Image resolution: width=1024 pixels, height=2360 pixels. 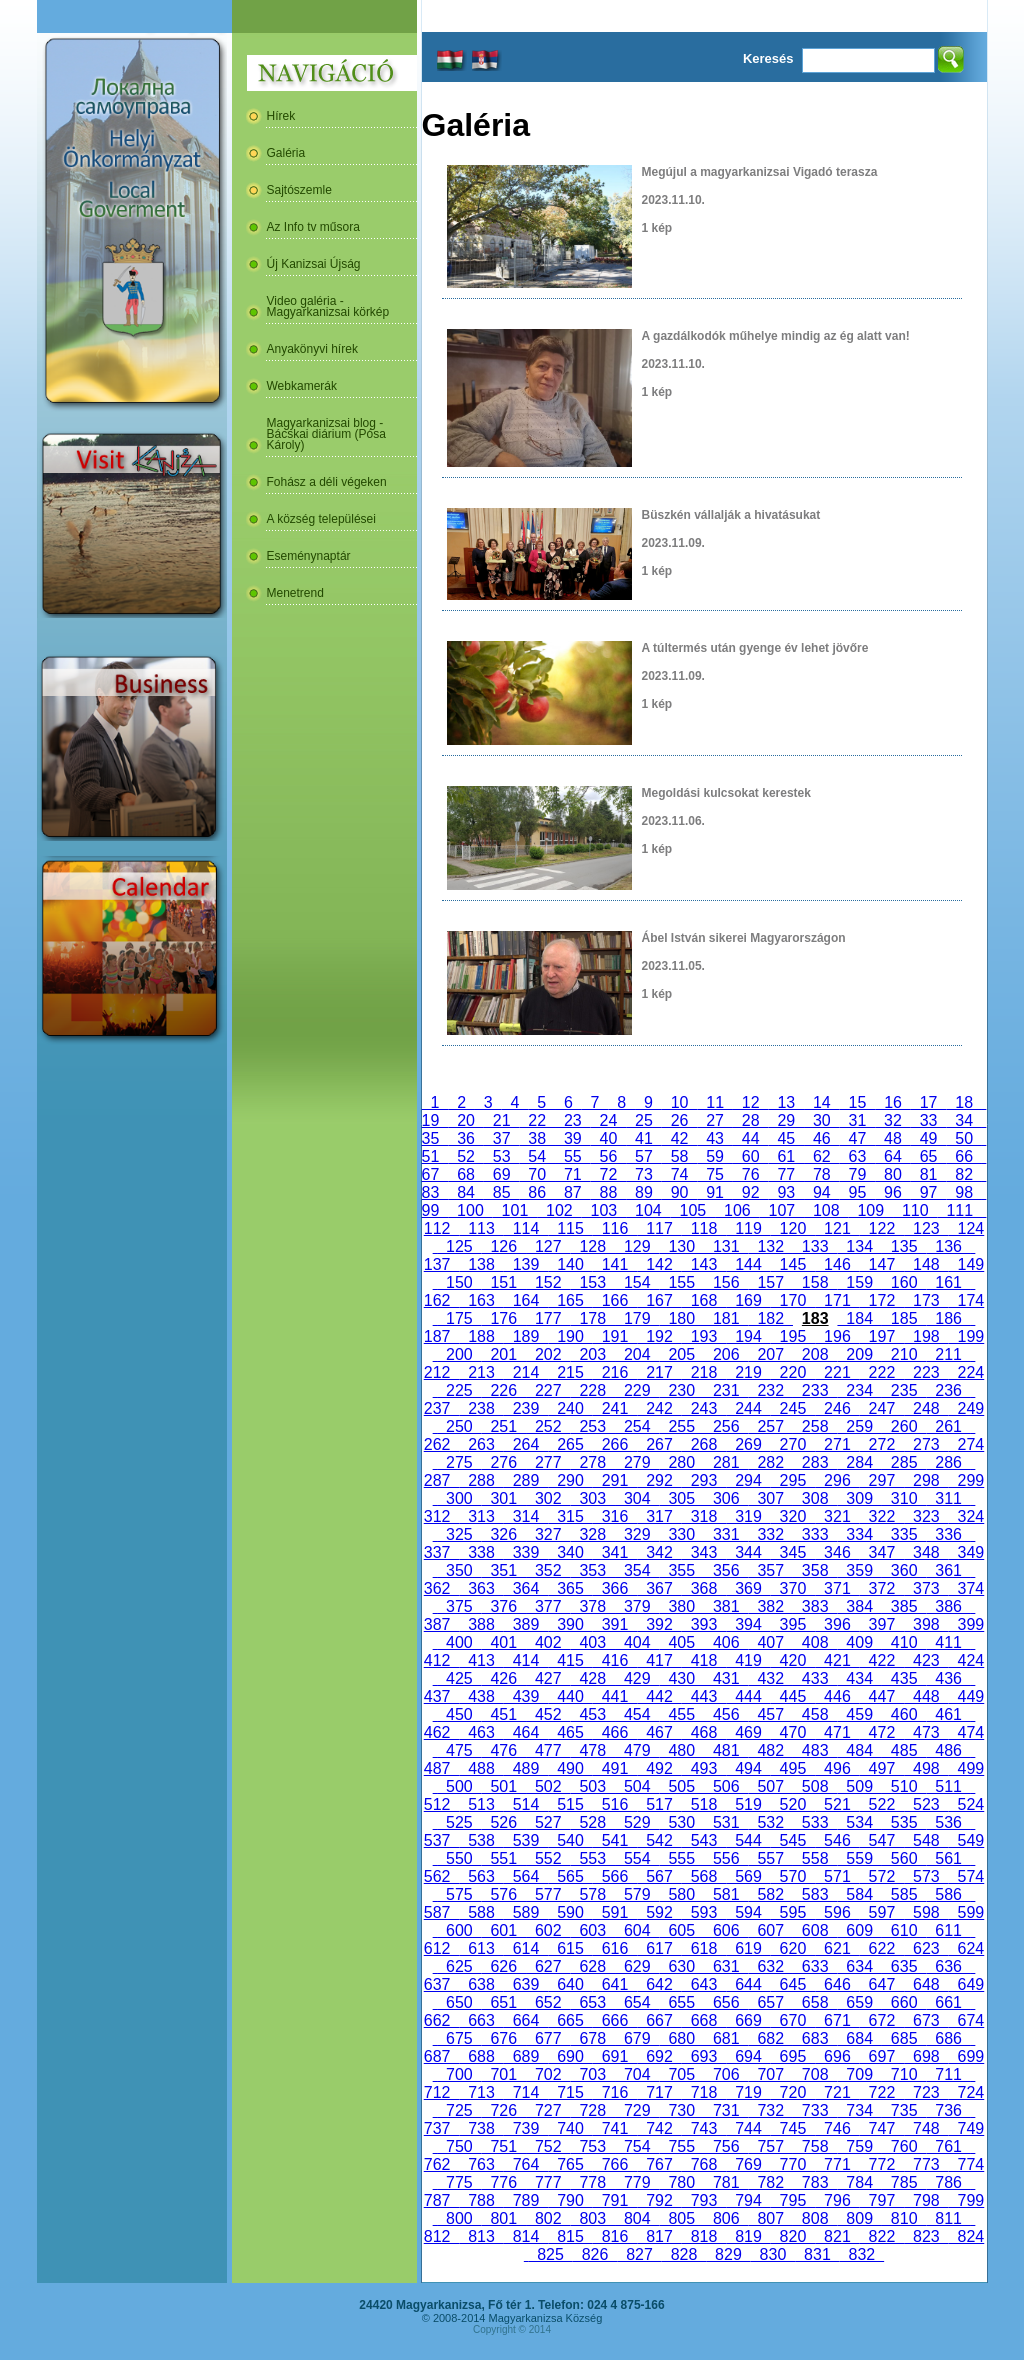 What do you see at coordinates (859, 1354) in the screenshot?
I see `209` at bounding box center [859, 1354].